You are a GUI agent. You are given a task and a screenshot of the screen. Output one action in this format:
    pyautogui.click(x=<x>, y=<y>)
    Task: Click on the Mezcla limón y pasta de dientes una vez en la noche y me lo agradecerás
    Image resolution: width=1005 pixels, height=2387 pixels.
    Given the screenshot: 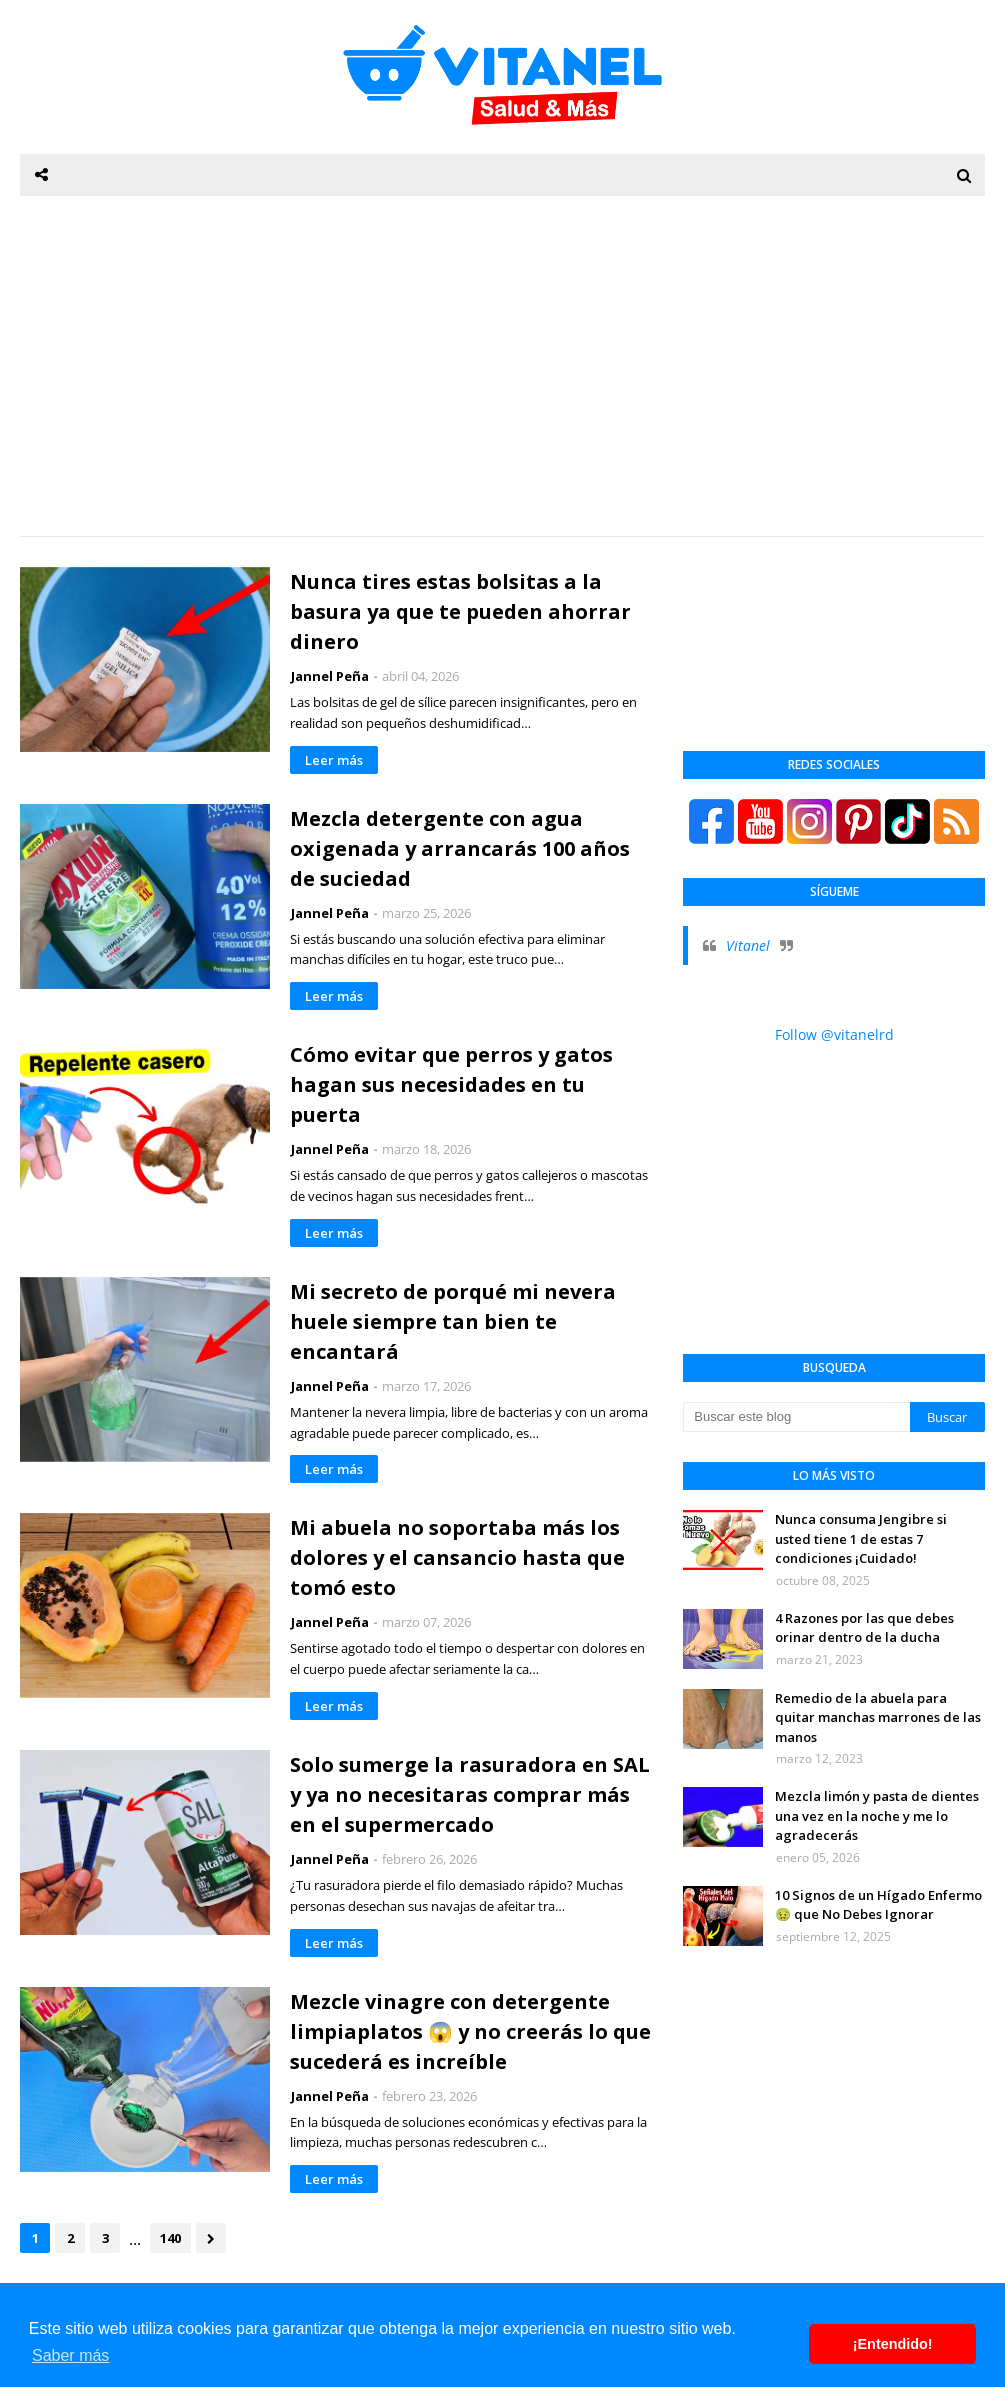 What is the action you would take?
    pyautogui.click(x=877, y=1815)
    